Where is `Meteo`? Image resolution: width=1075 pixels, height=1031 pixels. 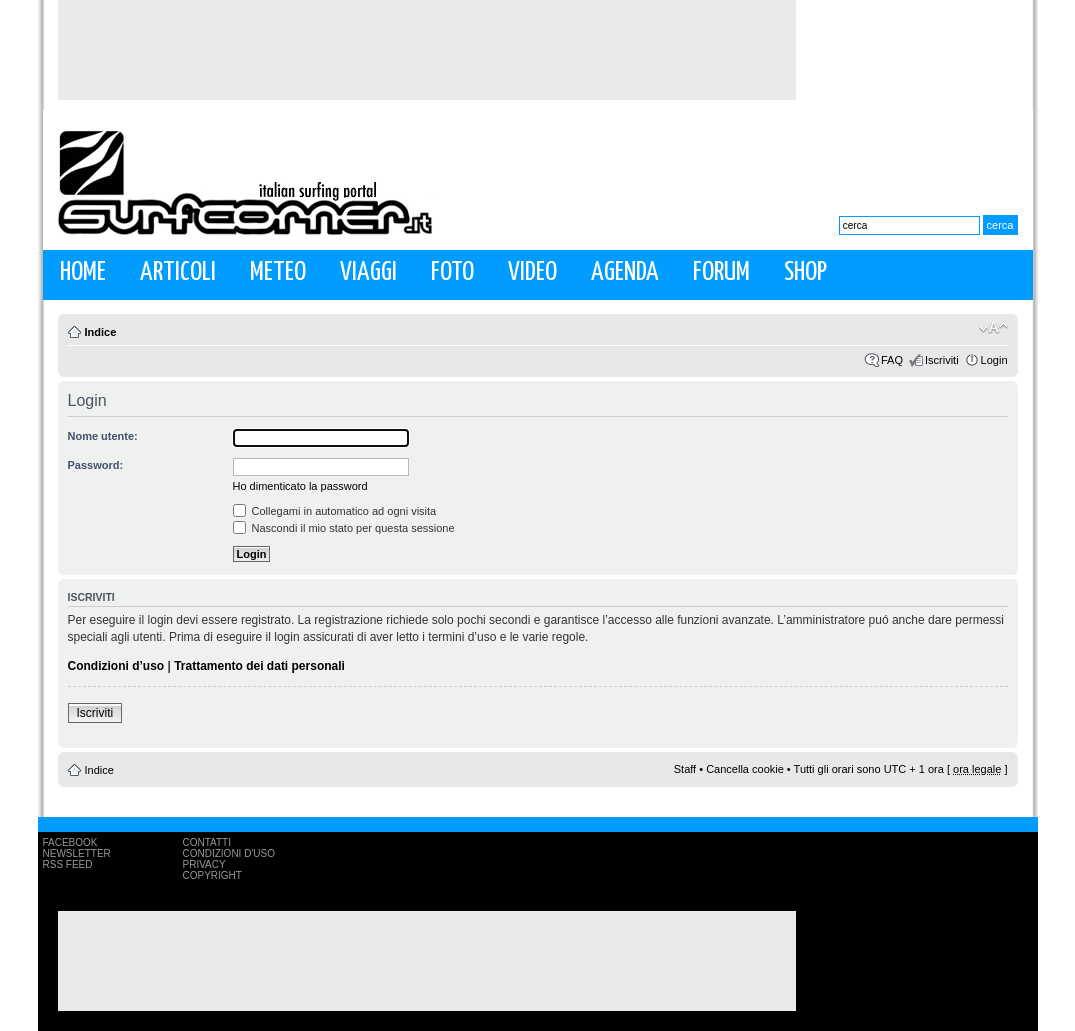
Meteo is located at coordinates (278, 272).